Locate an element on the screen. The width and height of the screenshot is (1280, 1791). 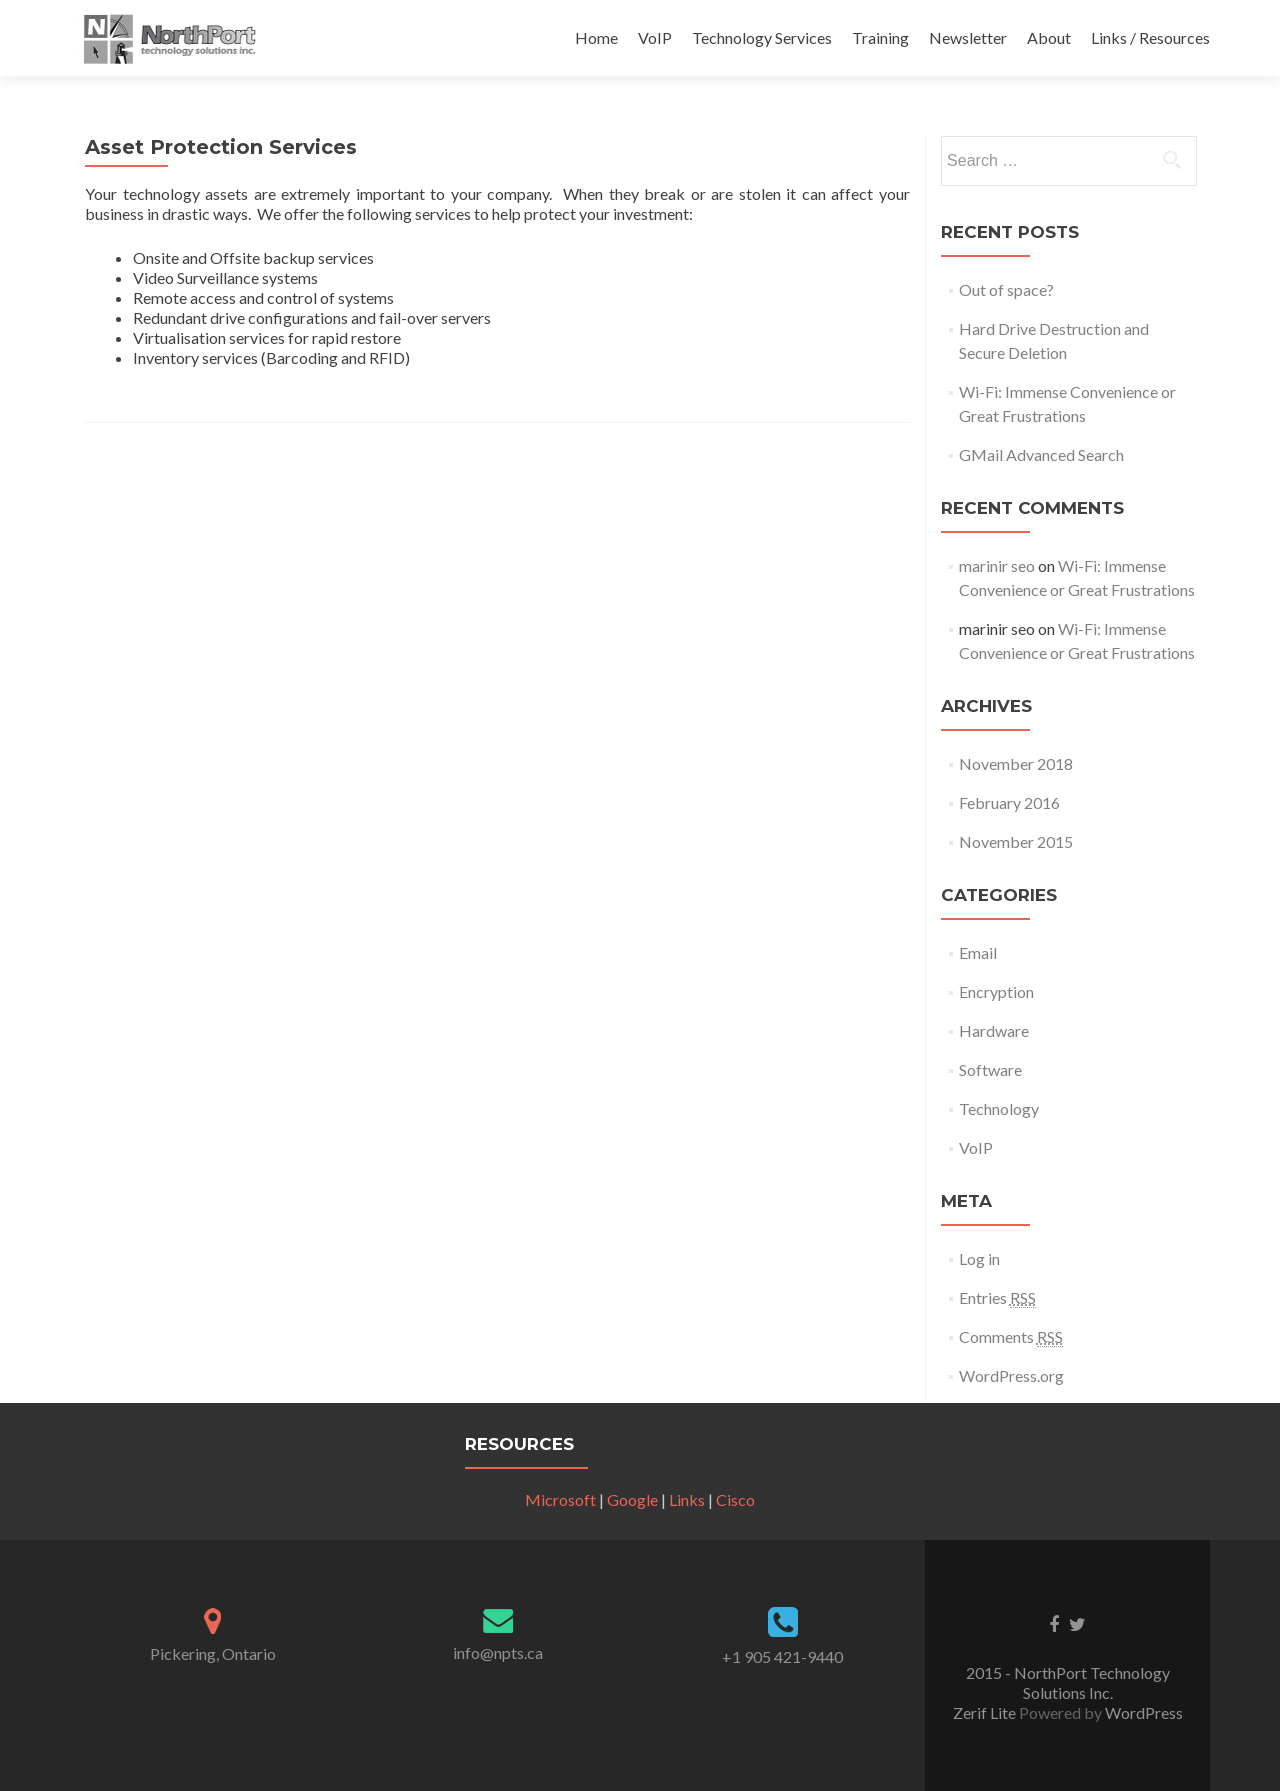
Training is located at coordinates (880, 37).